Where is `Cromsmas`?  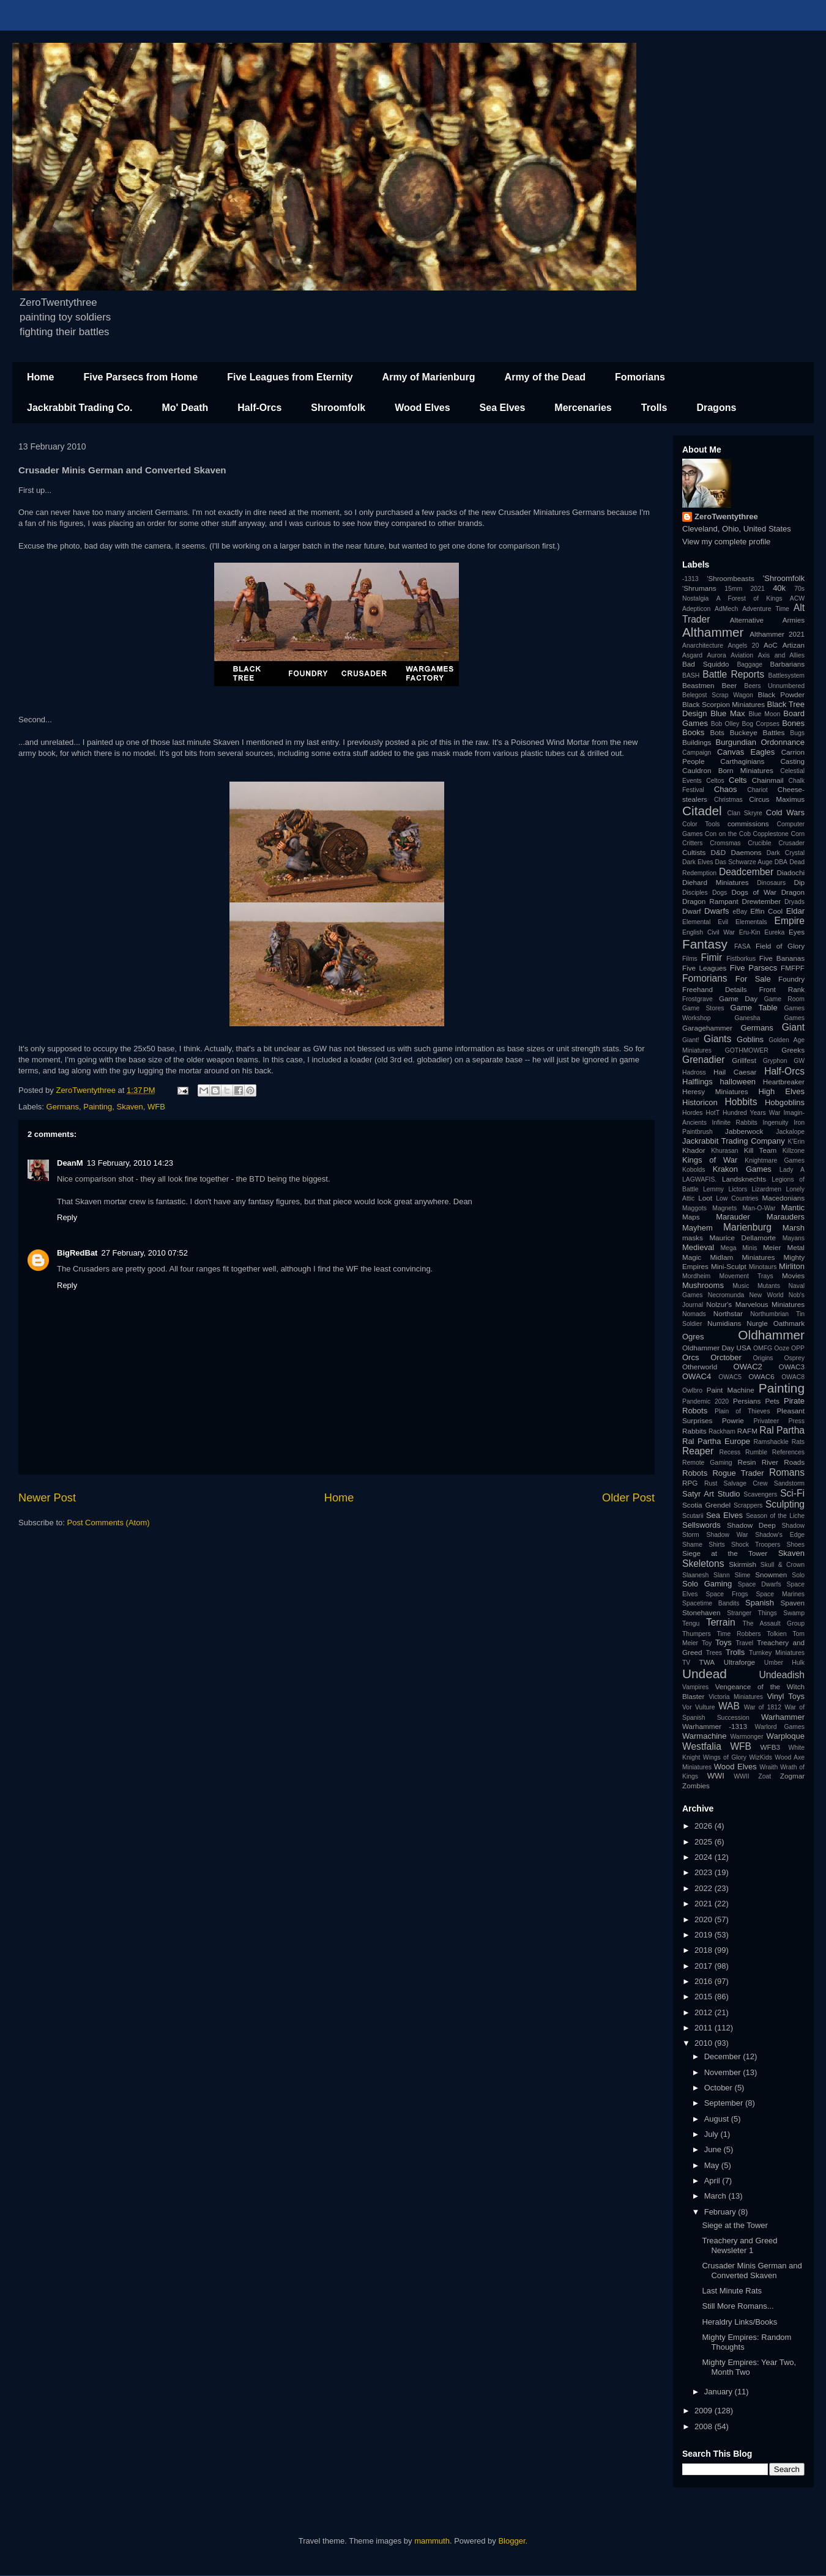
Cromsmas is located at coordinates (725, 843).